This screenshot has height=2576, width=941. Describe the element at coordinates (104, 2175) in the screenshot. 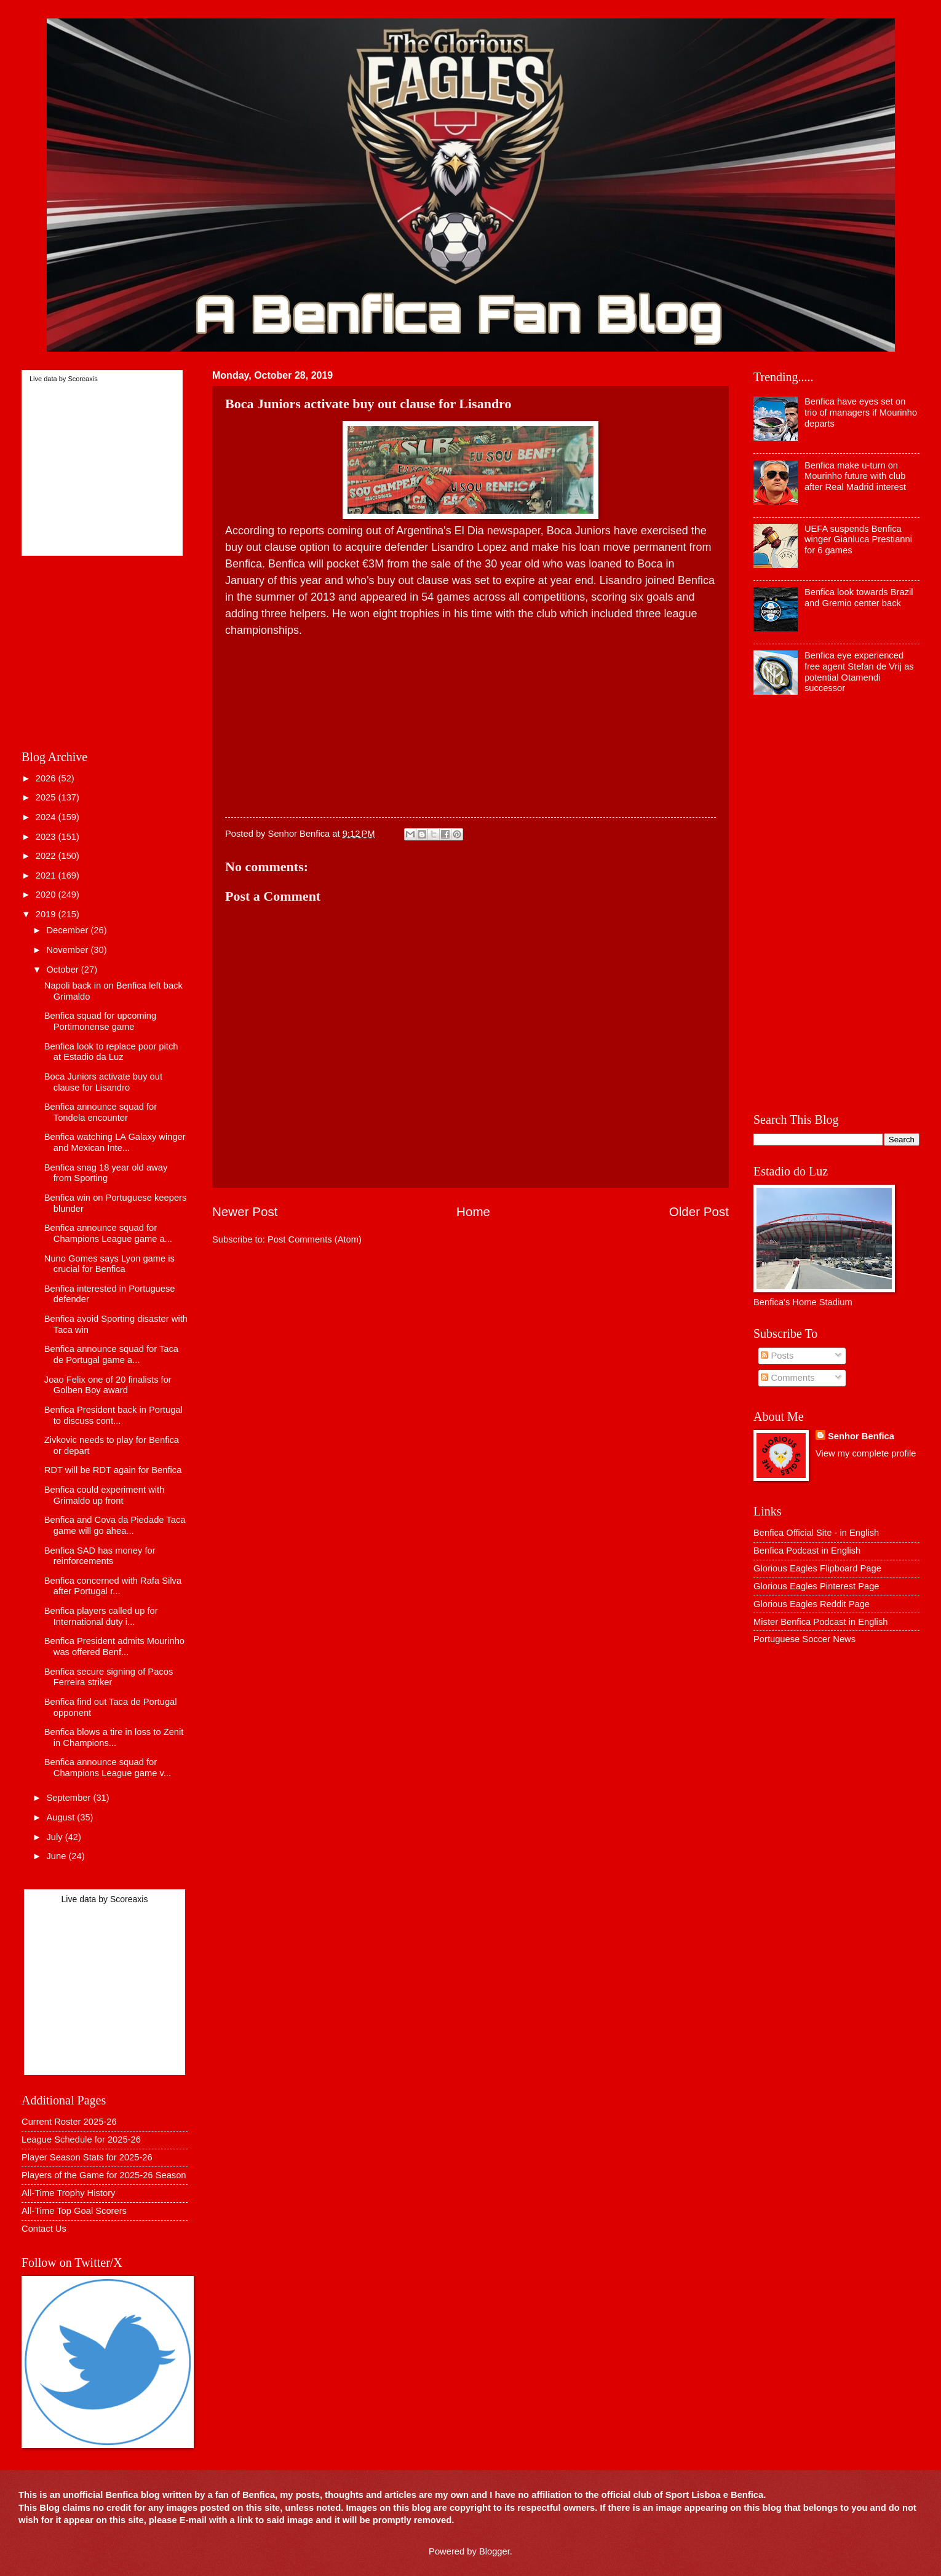

I see `Players of the Game for 2025-26 Season` at that location.